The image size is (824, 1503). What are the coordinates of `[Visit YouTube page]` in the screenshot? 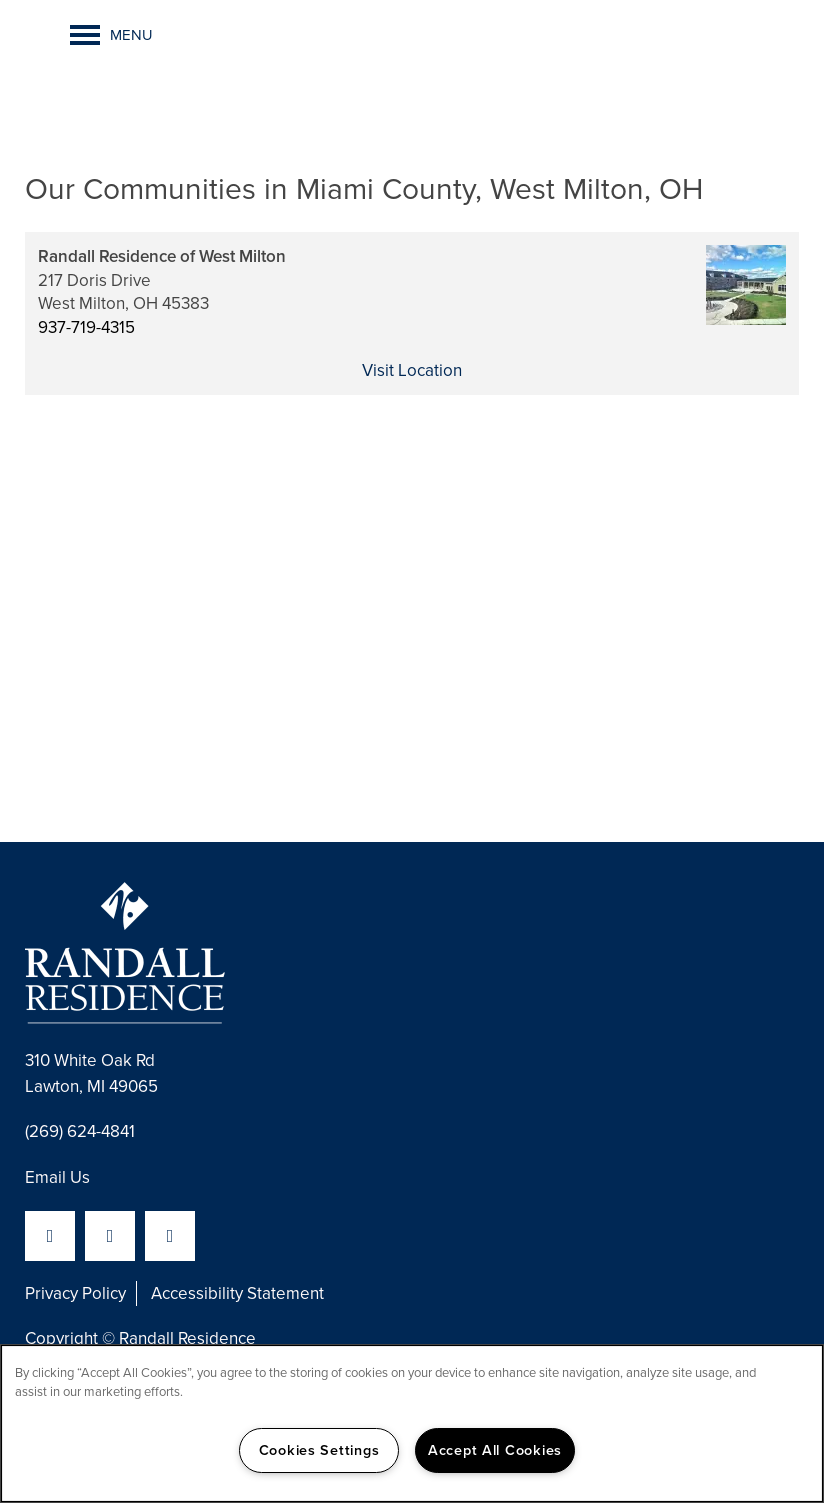 It's located at (170, 1236).